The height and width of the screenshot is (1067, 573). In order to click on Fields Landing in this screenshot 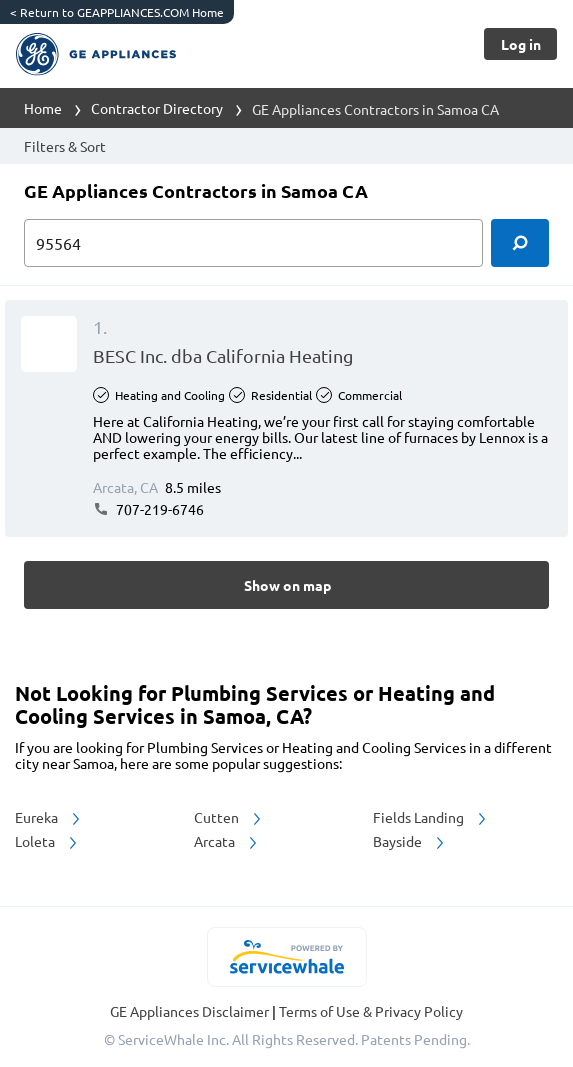, I will do `click(431, 817)`.